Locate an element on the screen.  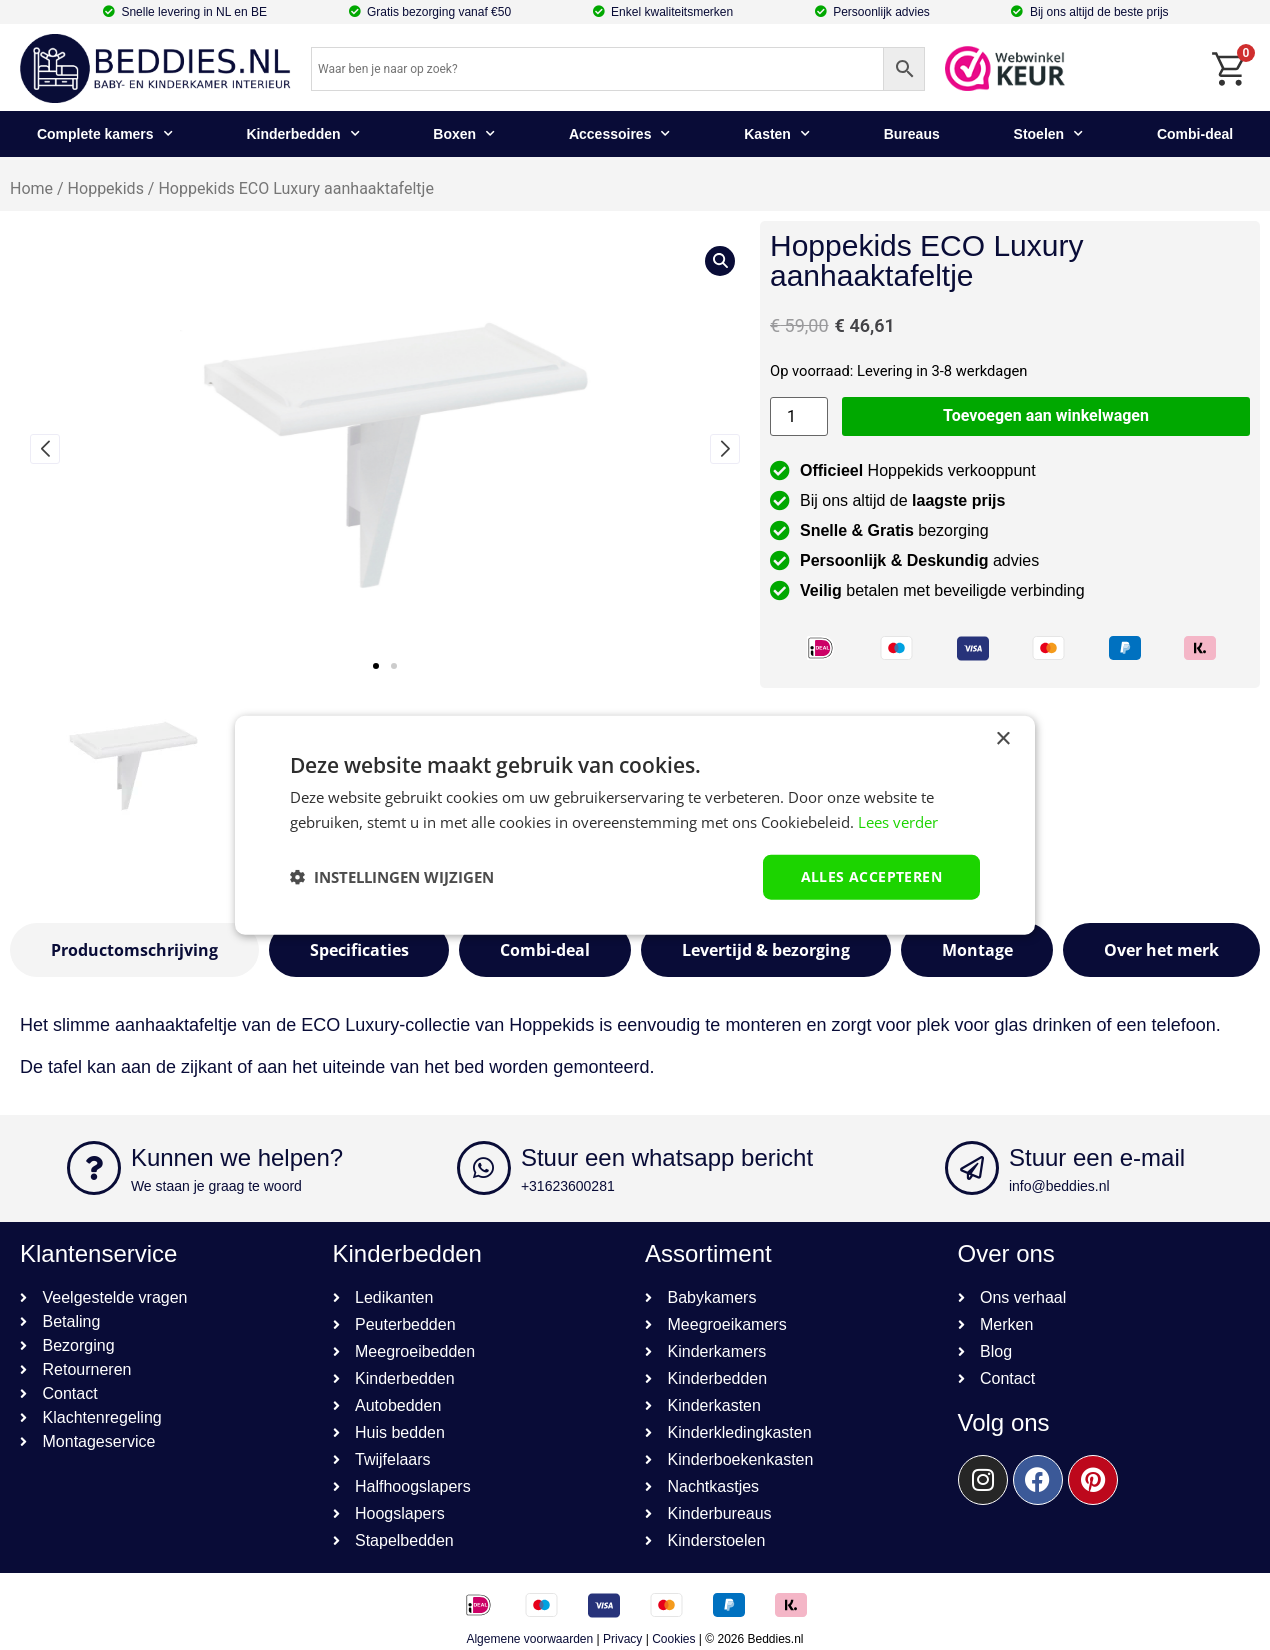
Stuur een whatsapp bericht is located at coordinates (667, 1157).